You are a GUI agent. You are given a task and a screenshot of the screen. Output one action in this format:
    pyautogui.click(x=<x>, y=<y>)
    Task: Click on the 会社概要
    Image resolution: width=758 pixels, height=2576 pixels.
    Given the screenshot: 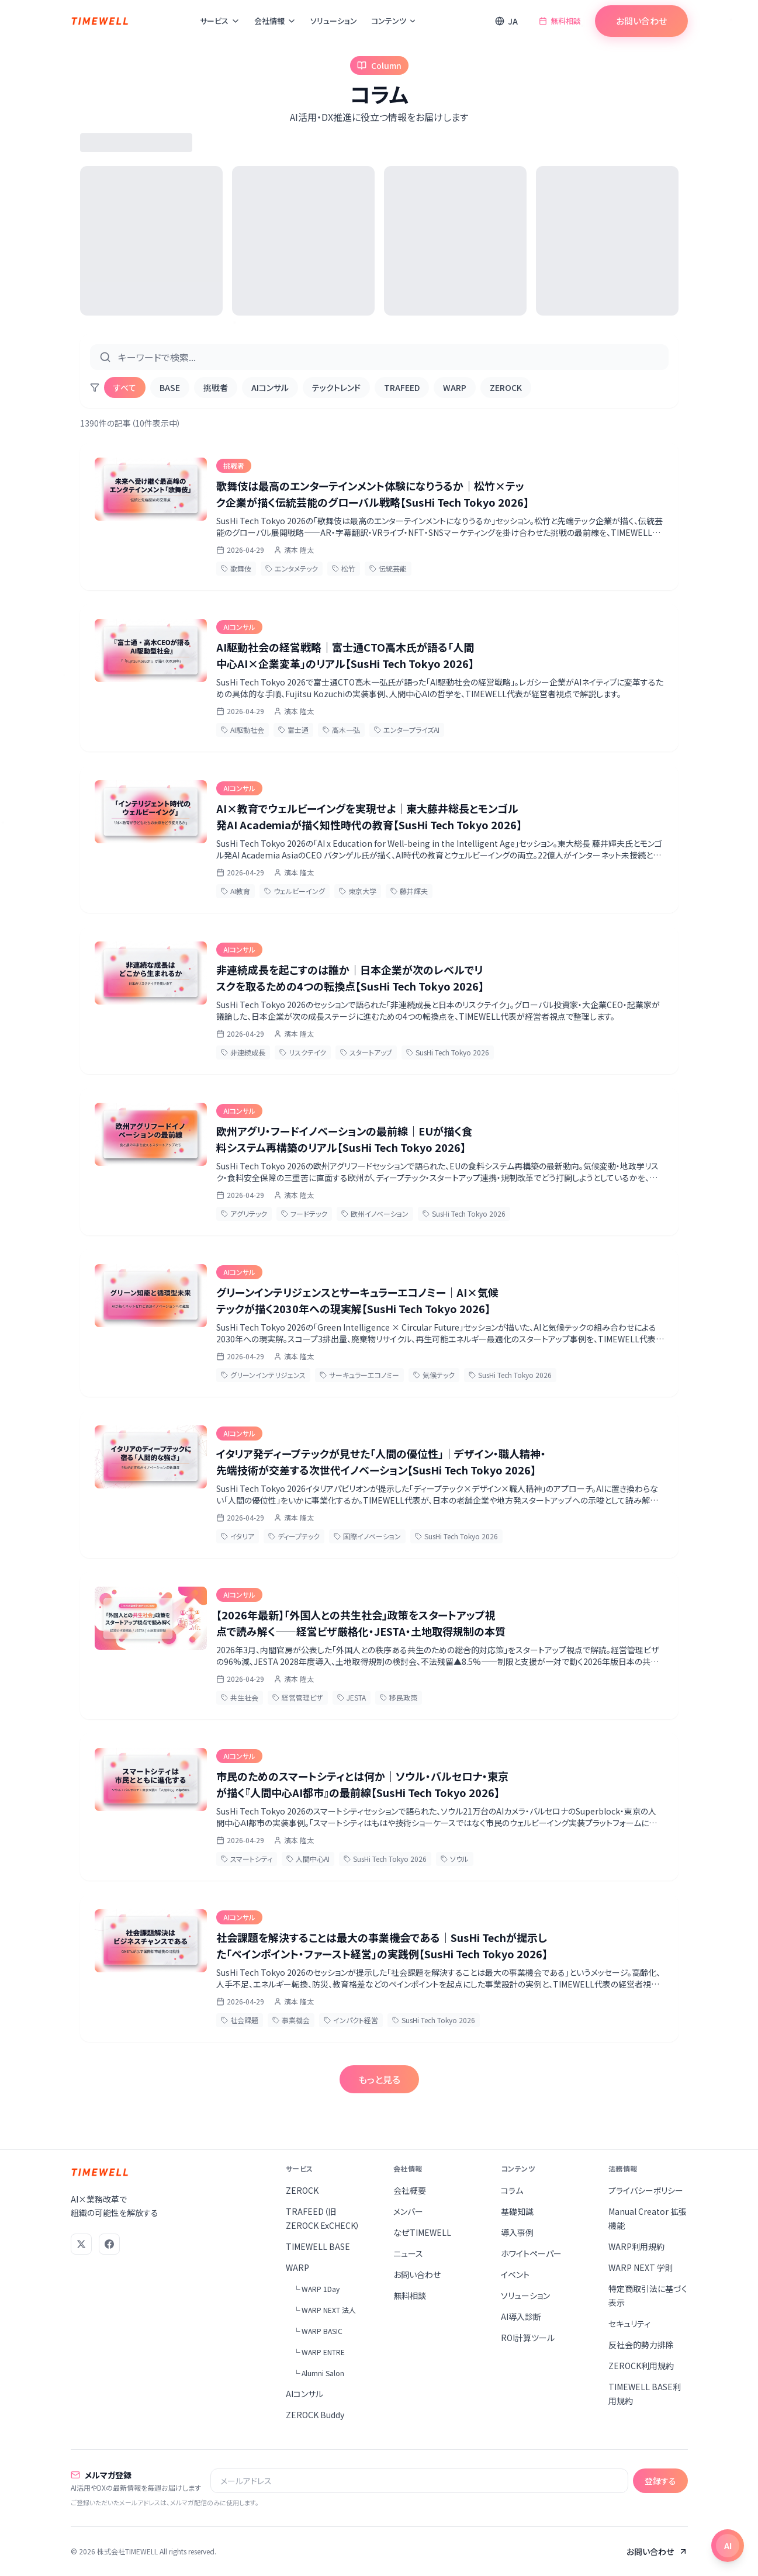 What is the action you would take?
    pyautogui.click(x=409, y=2190)
    